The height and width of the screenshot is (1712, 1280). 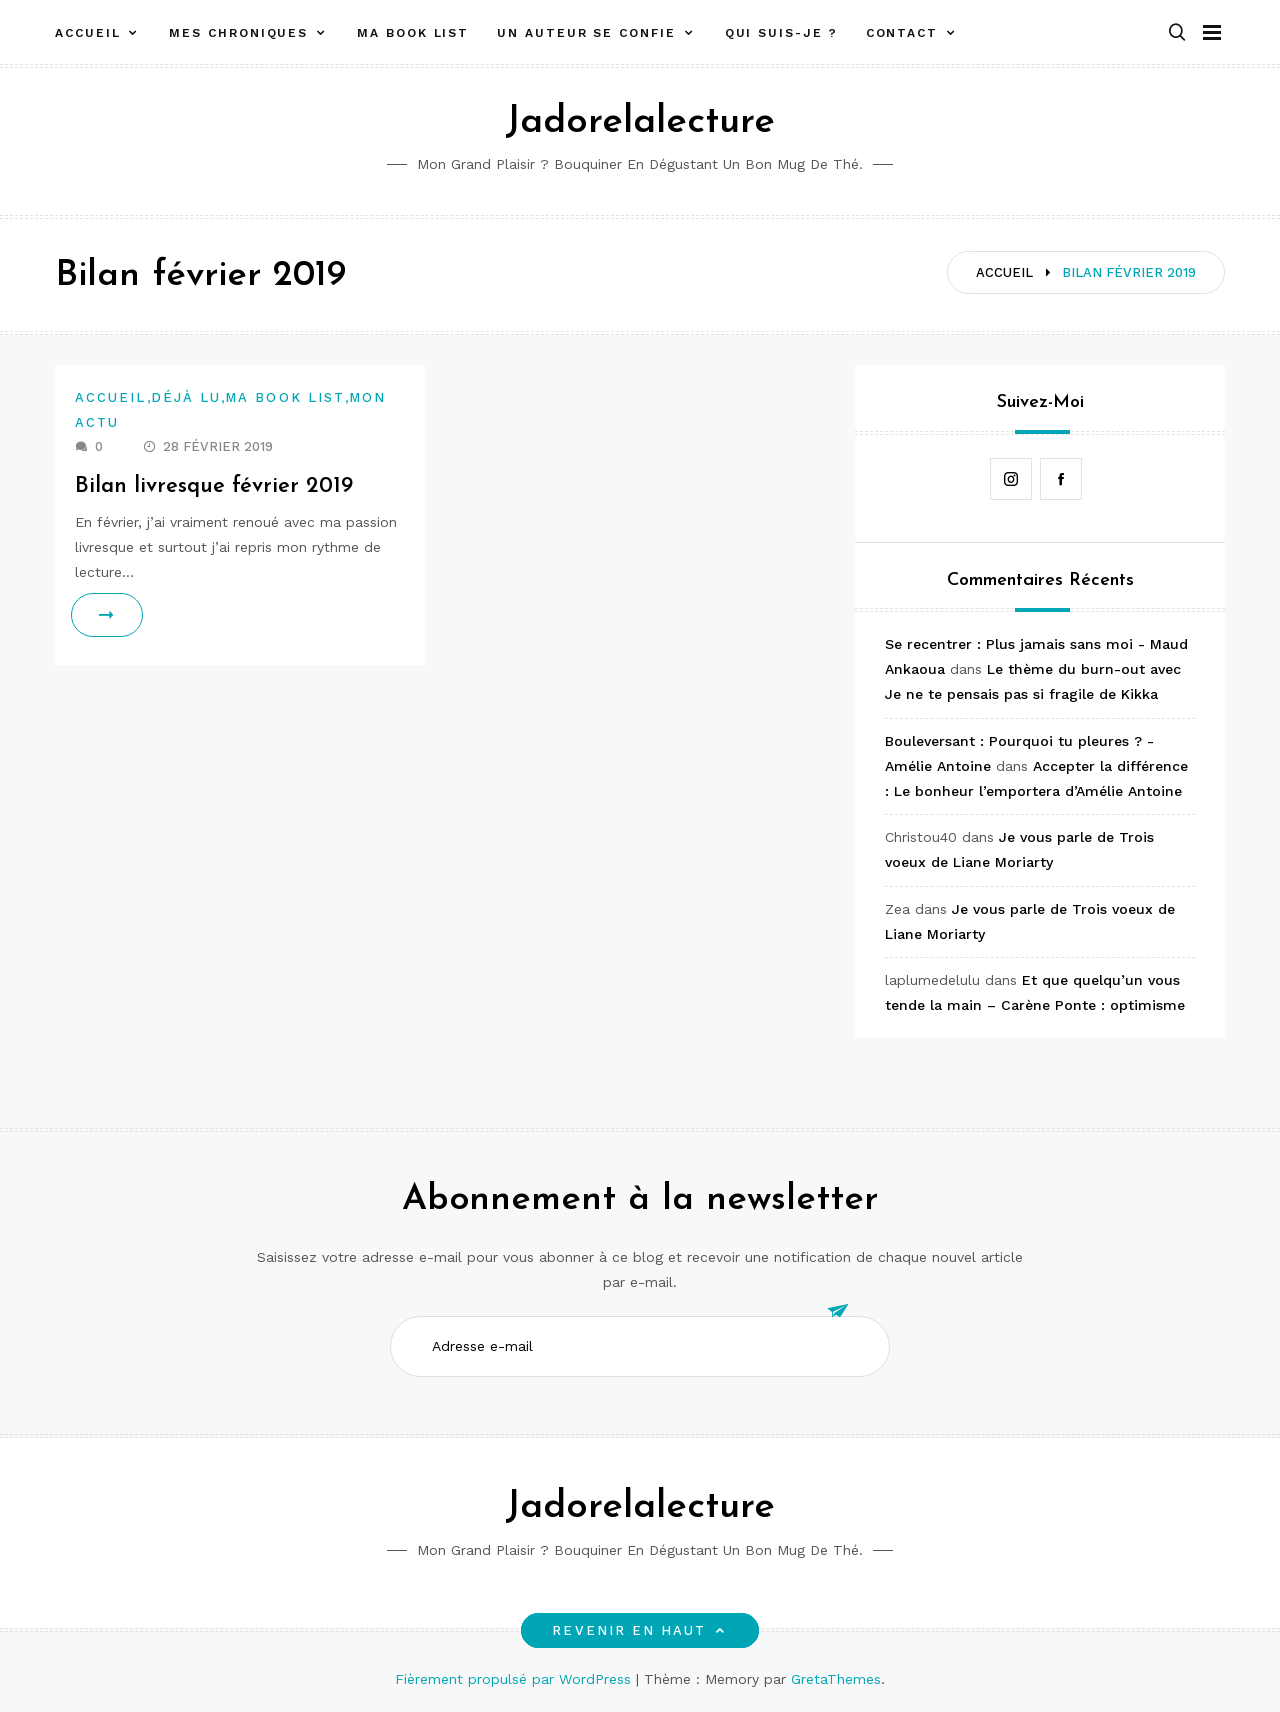 What do you see at coordinates (586, 33) in the screenshot?
I see `Un auteur se confie` at bounding box center [586, 33].